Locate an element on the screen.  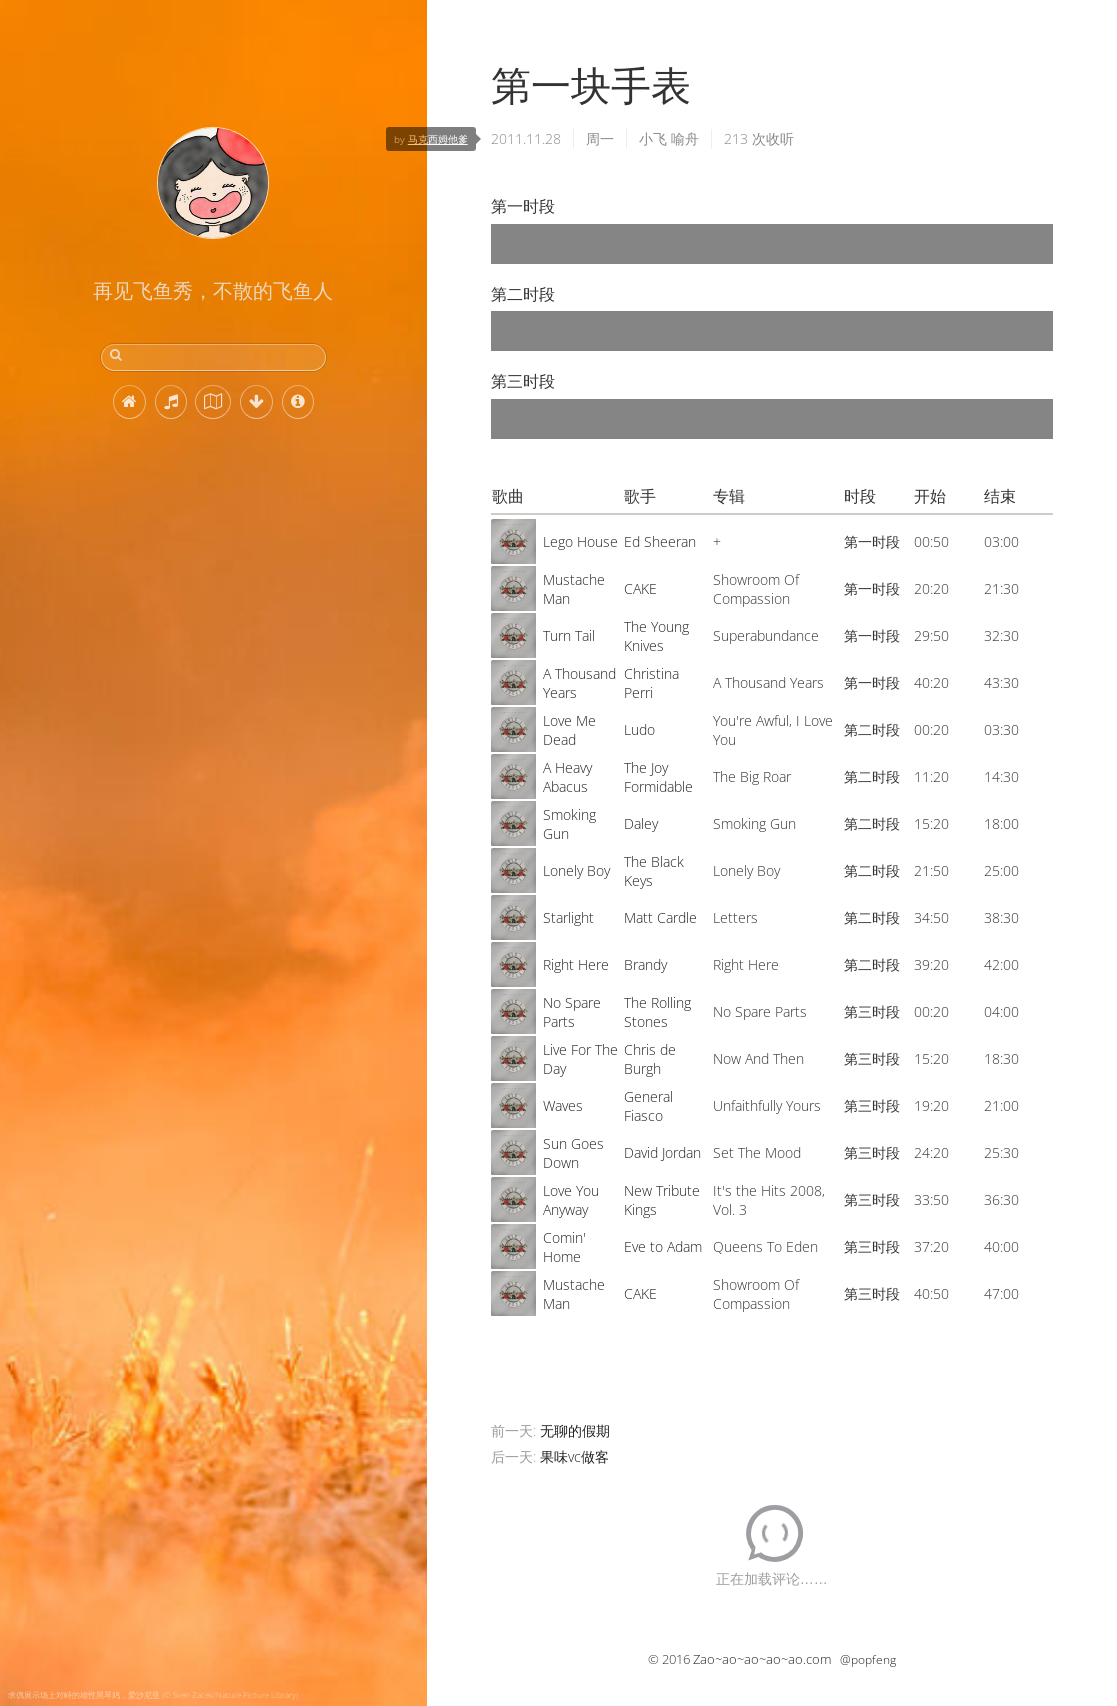
Ed Sheeran is located at coordinates (660, 541).